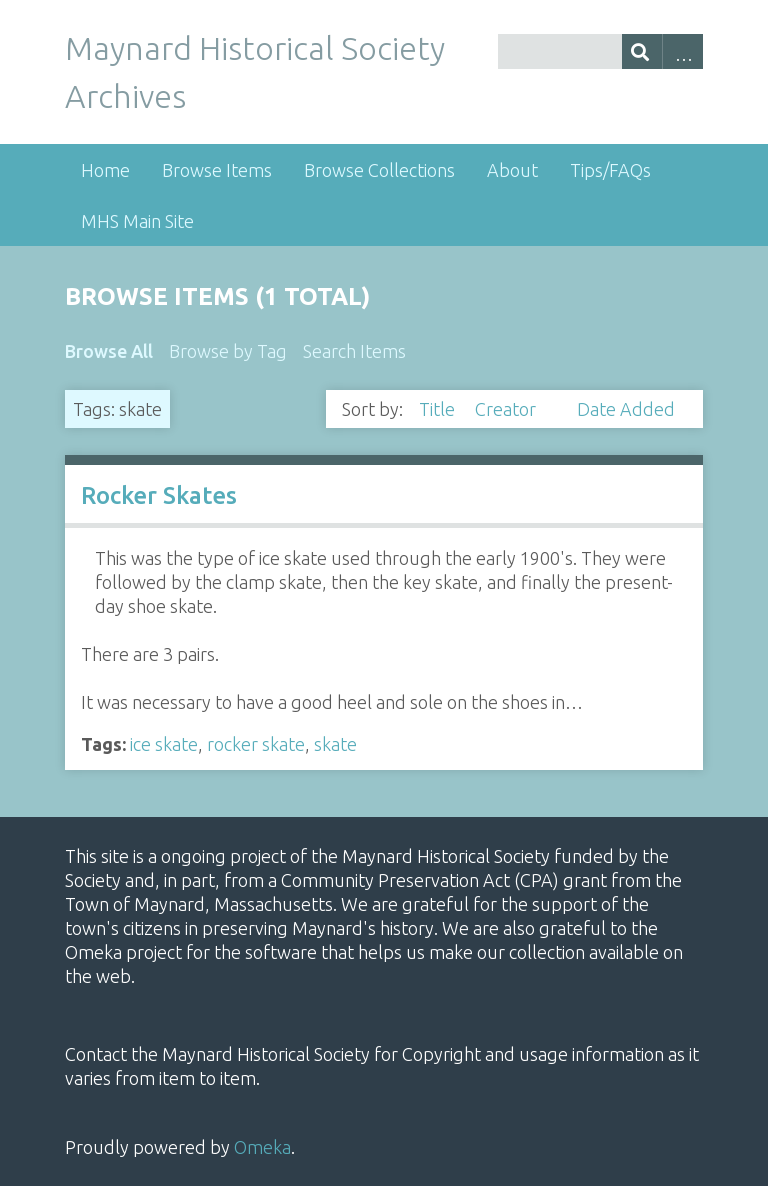  What do you see at coordinates (379, 170) in the screenshot?
I see `Browse Collections` at bounding box center [379, 170].